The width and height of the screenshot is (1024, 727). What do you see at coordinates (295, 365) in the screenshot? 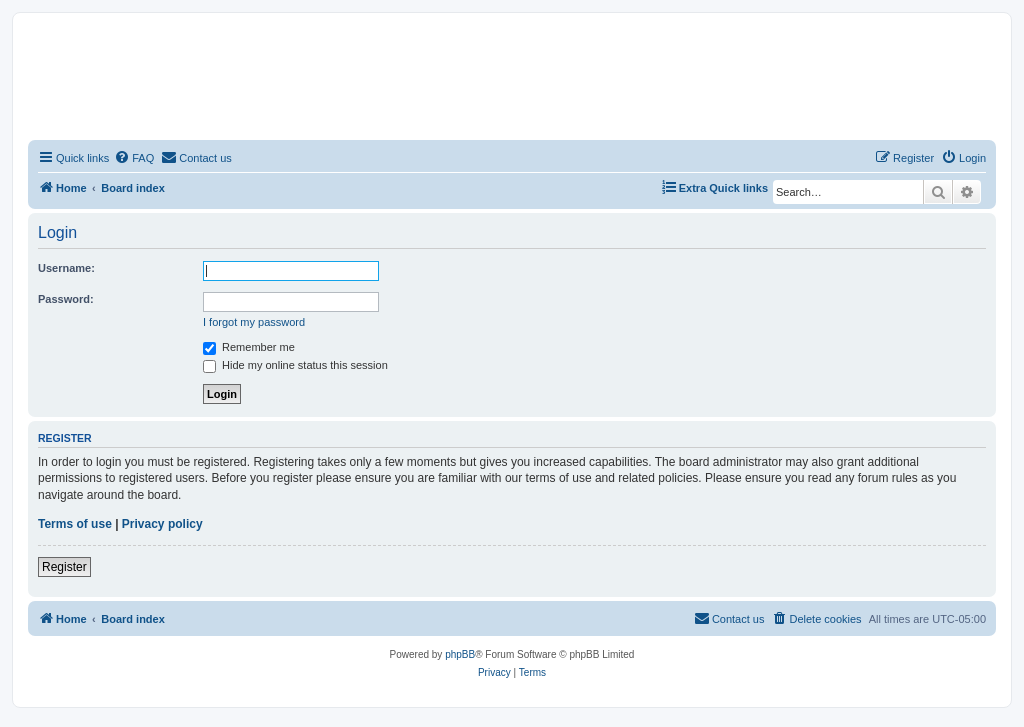
I see `Hide my online status this session` at bounding box center [295, 365].